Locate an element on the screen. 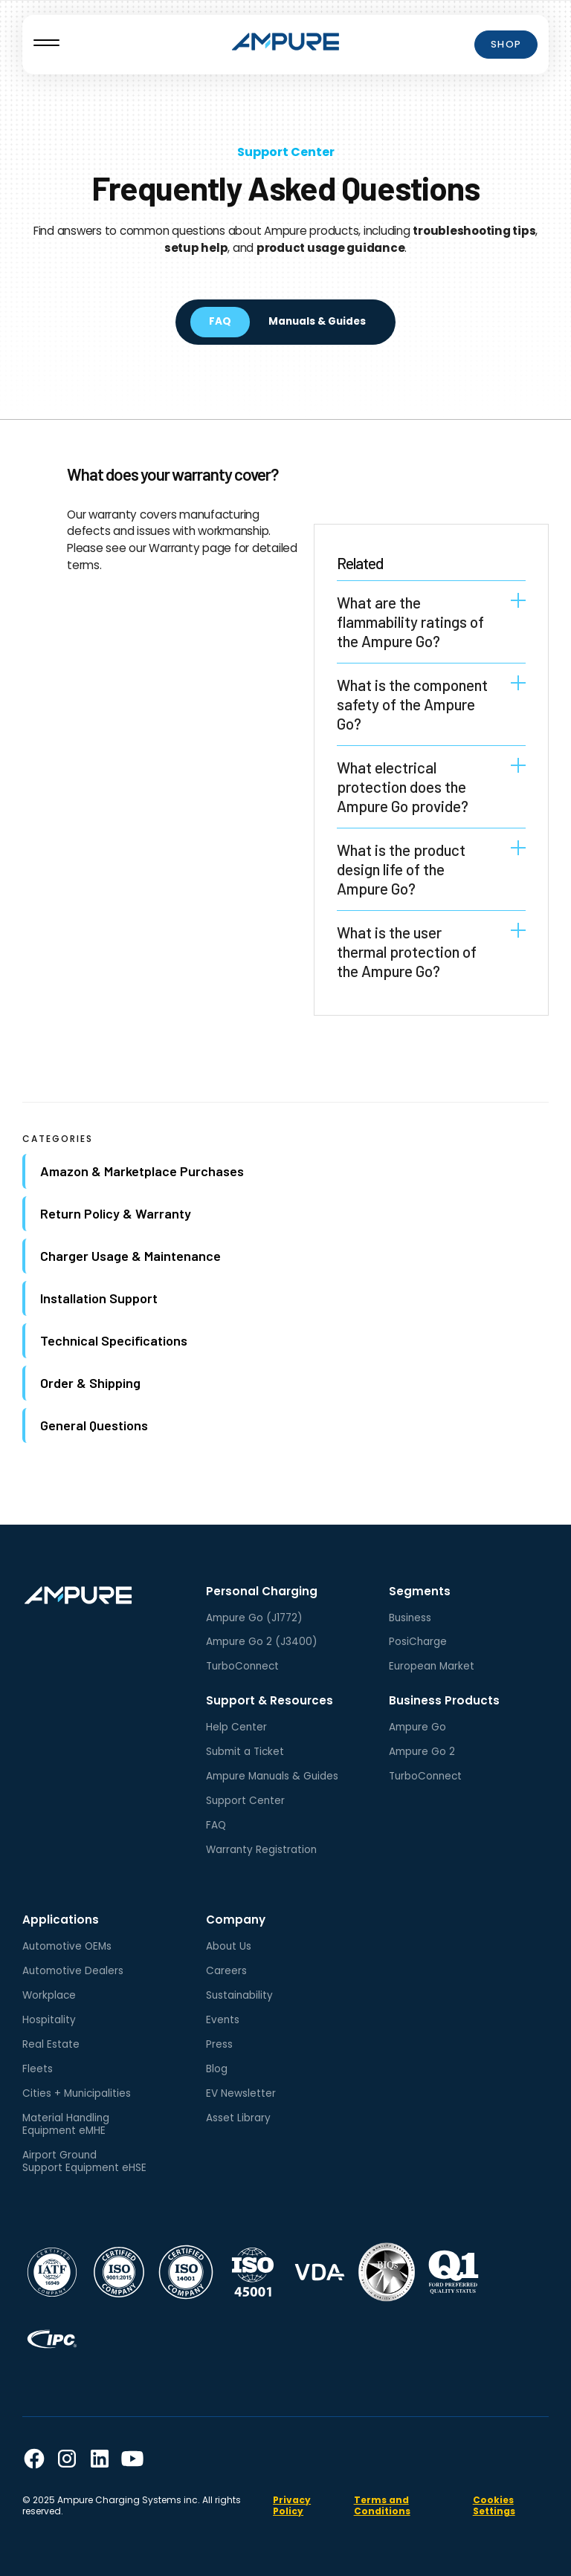 The height and width of the screenshot is (2576, 571). Automotive OEMs is located at coordinates (67, 1946).